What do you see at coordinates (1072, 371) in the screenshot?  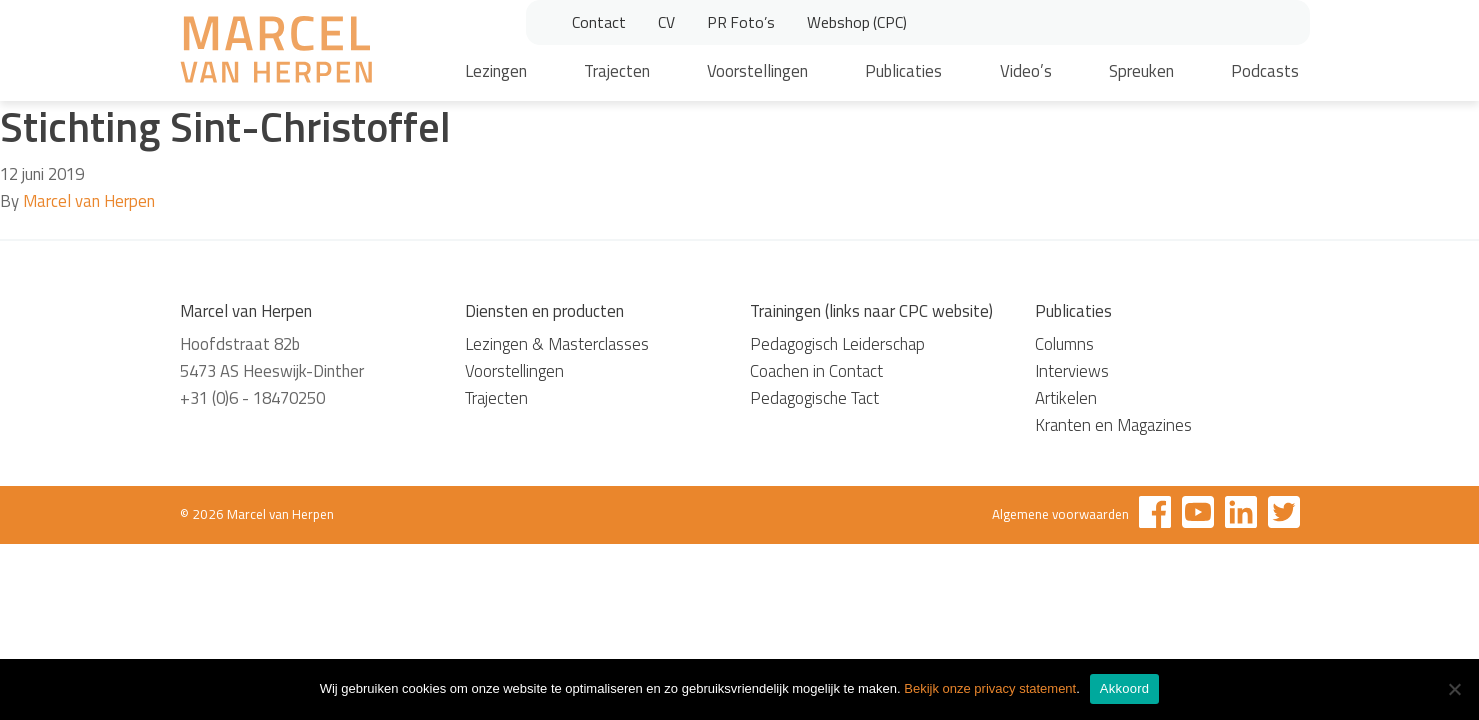 I see `Interviews` at bounding box center [1072, 371].